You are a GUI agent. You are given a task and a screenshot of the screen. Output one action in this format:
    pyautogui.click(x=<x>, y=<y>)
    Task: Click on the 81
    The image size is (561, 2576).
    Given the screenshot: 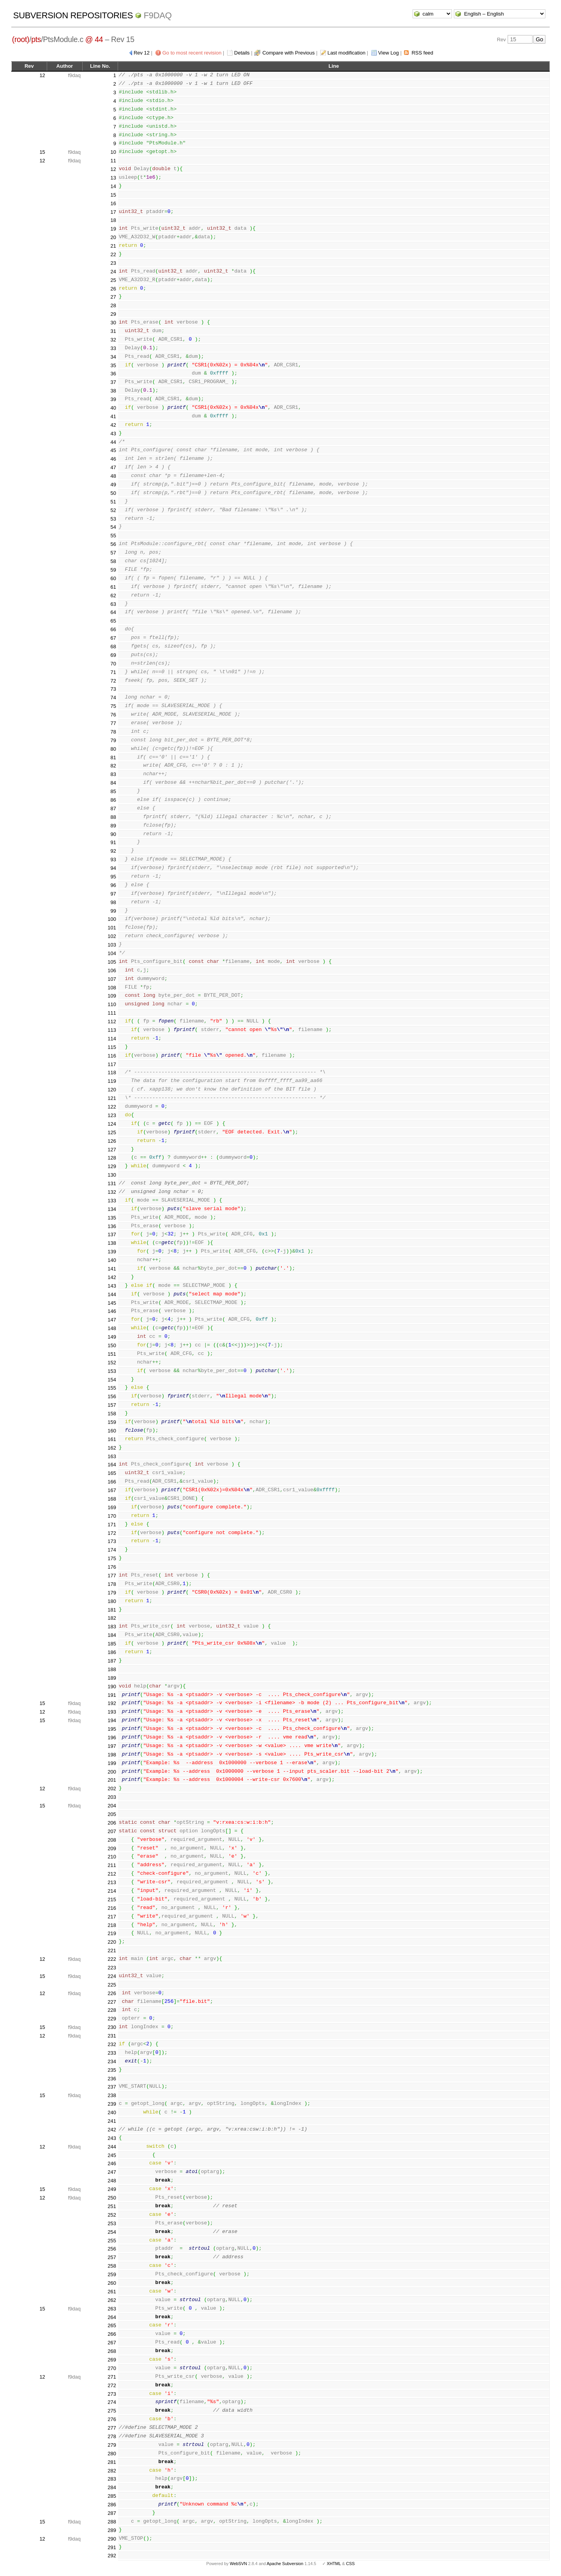 What is the action you would take?
    pyautogui.click(x=113, y=757)
    